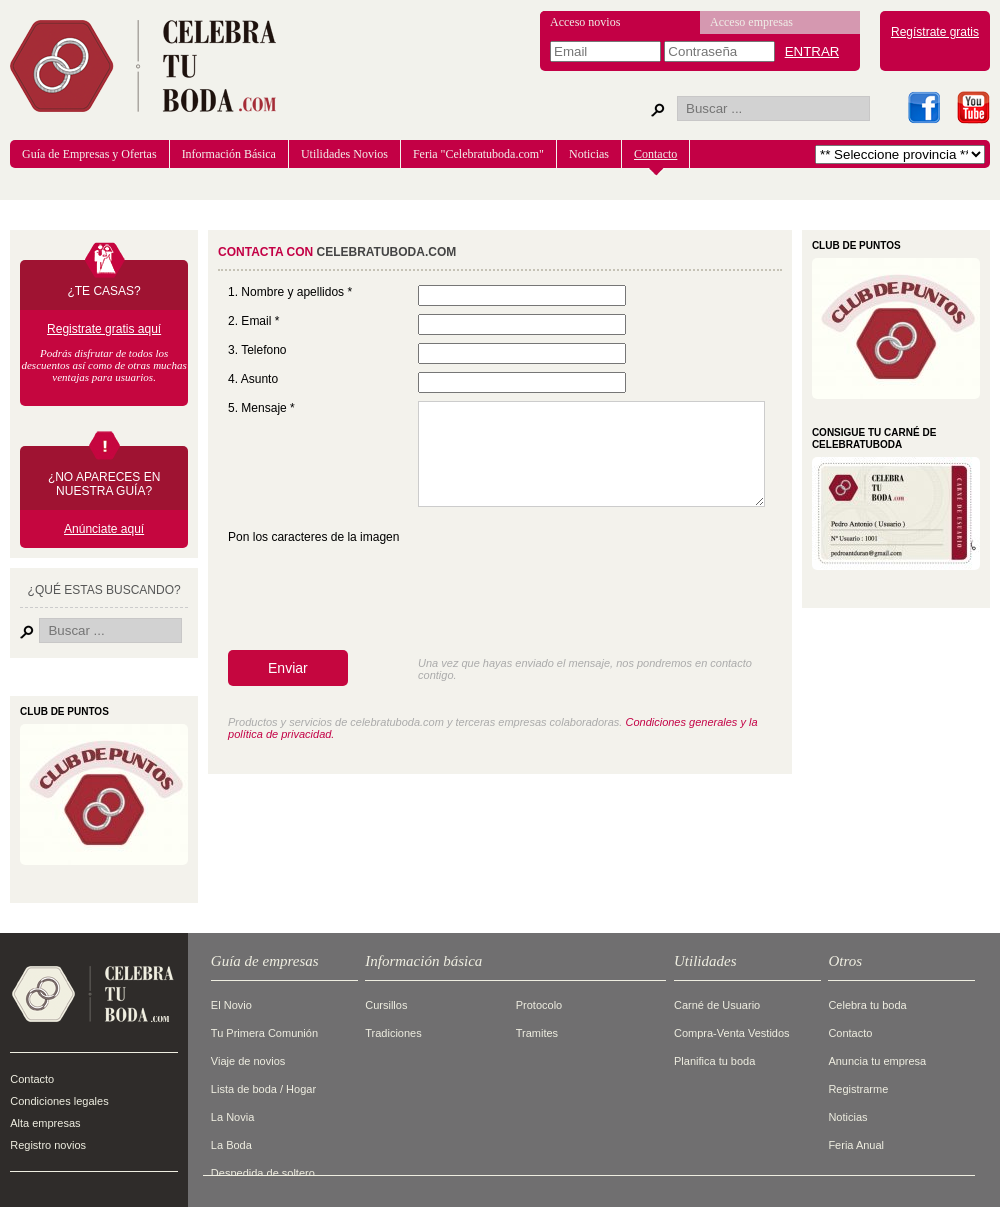 Image resolution: width=1000 pixels, height=1207 pixels. What do you see at coordinates (231, 1145) in the screenshot?
I see `La Boda` at bounding box center [231, 1145].